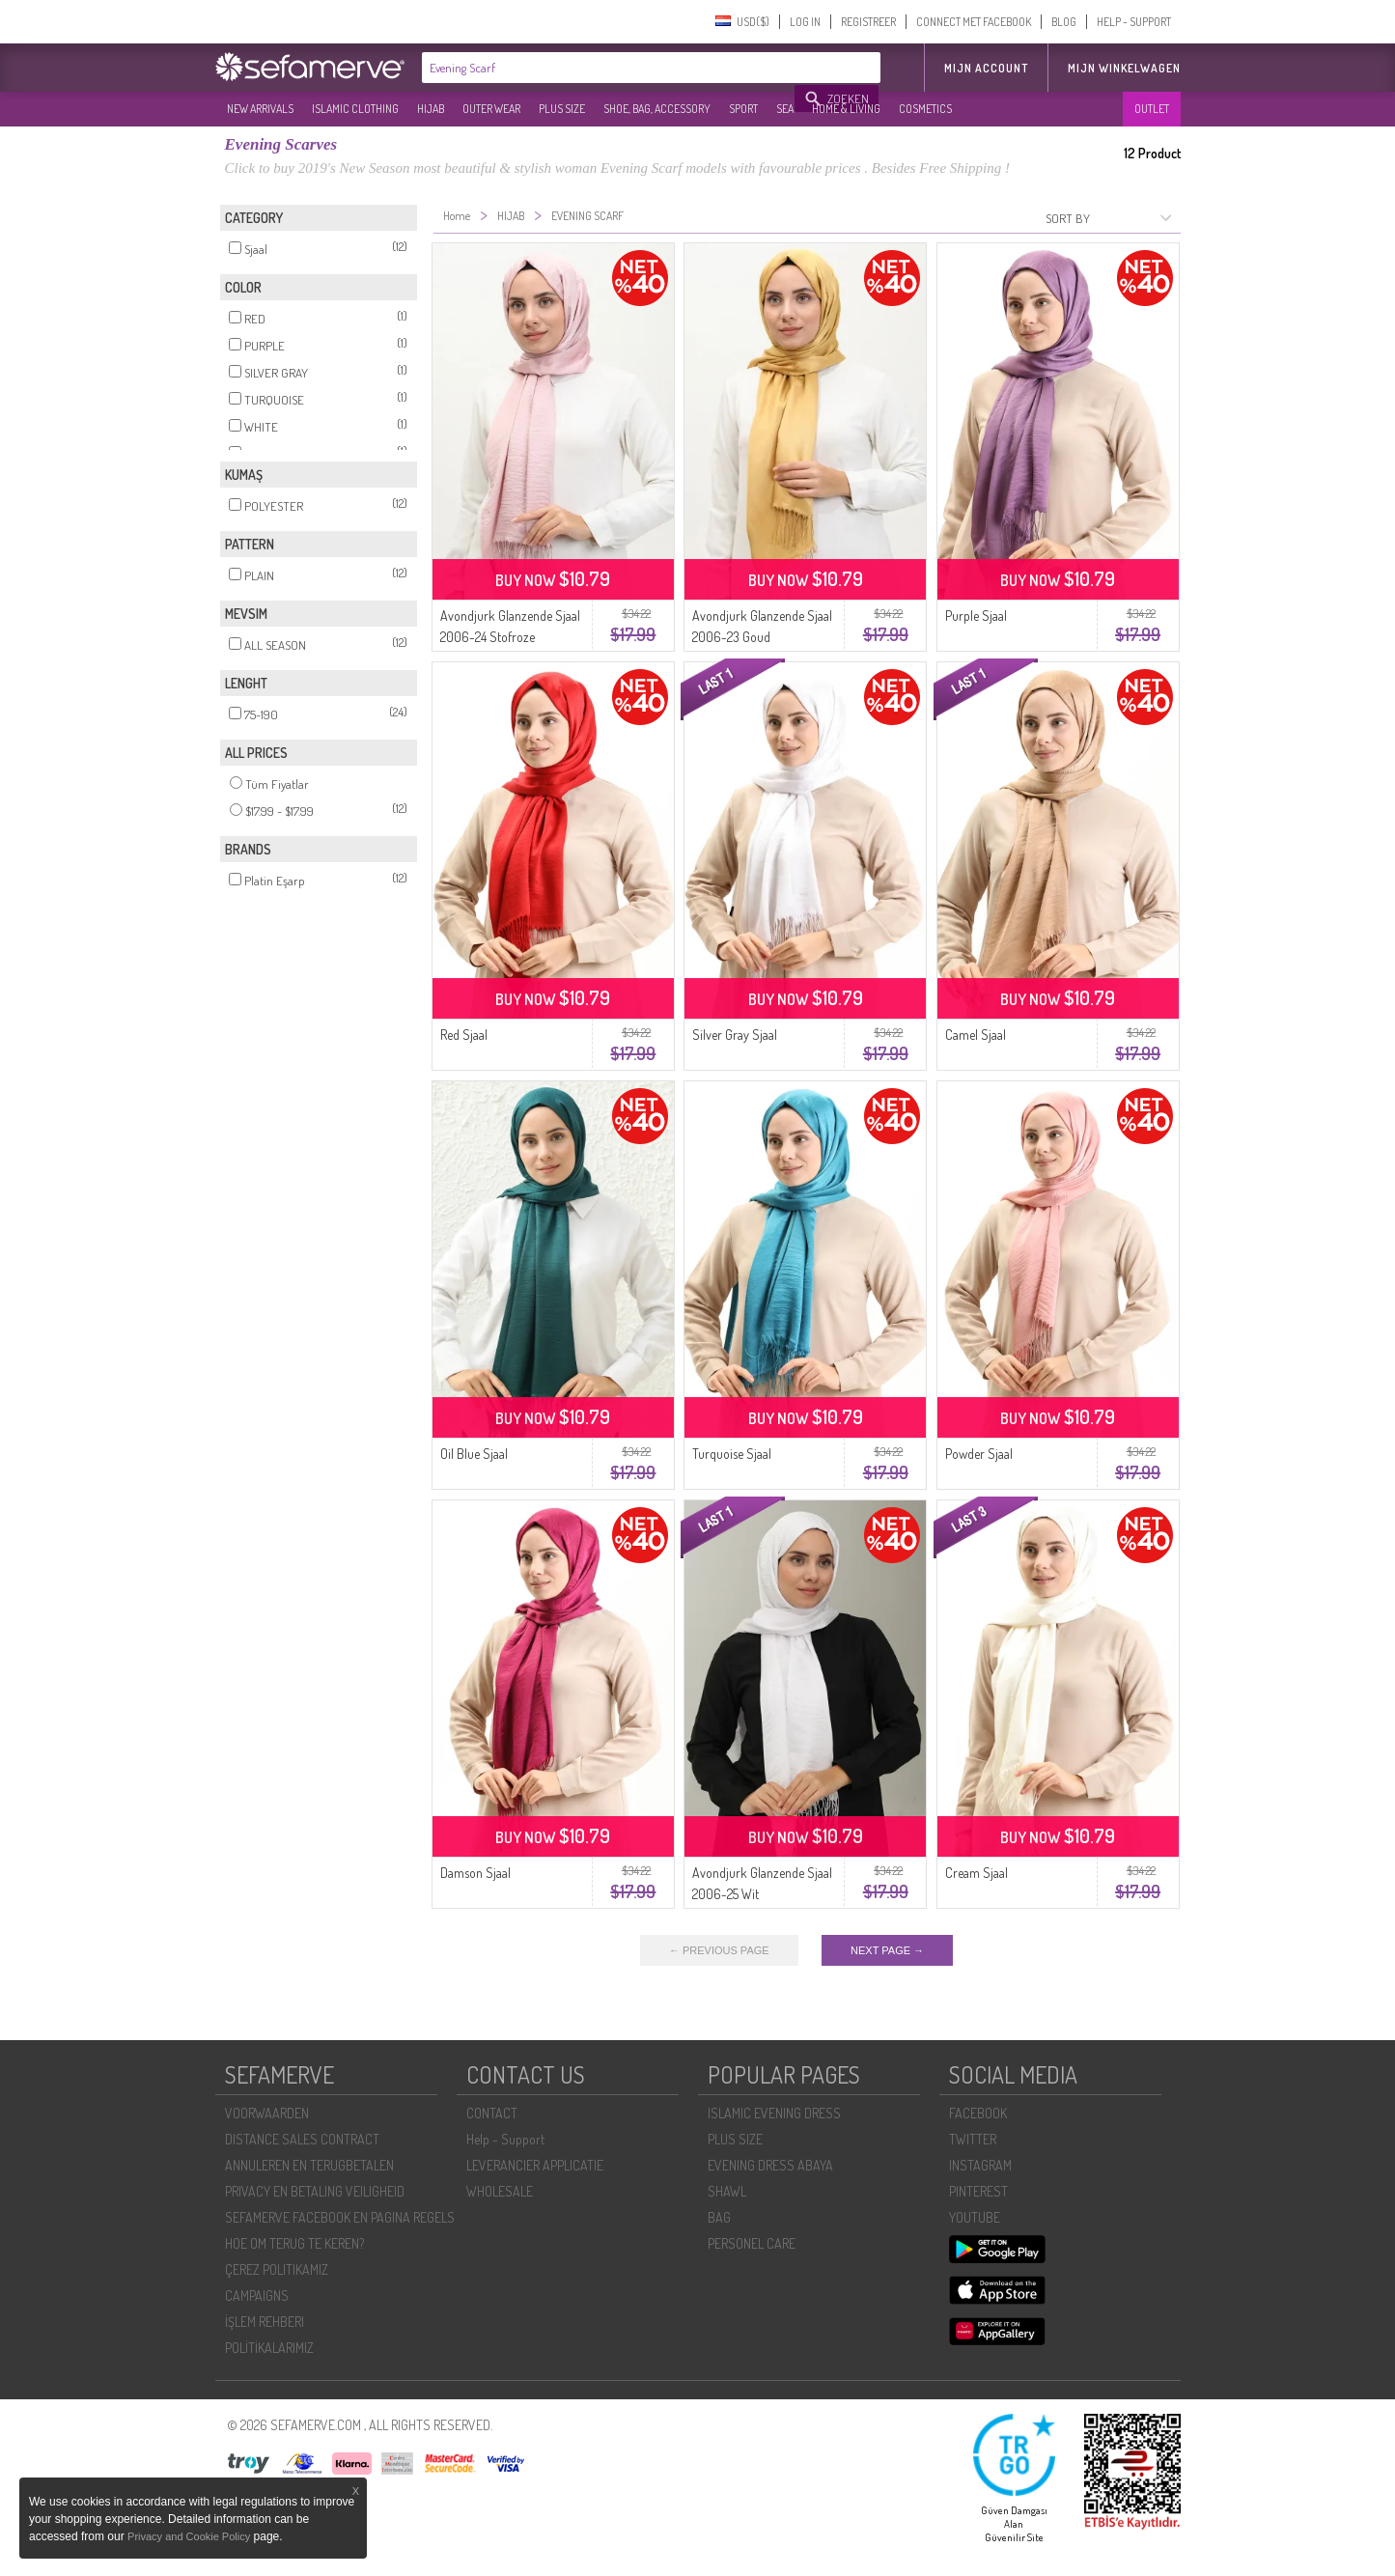 This screenshot has height=2576, width=1395. What do you see at coordinates (464, 1034) in the screenshot?
I see `Red Sjaal` at bounding box center [464, 1034].